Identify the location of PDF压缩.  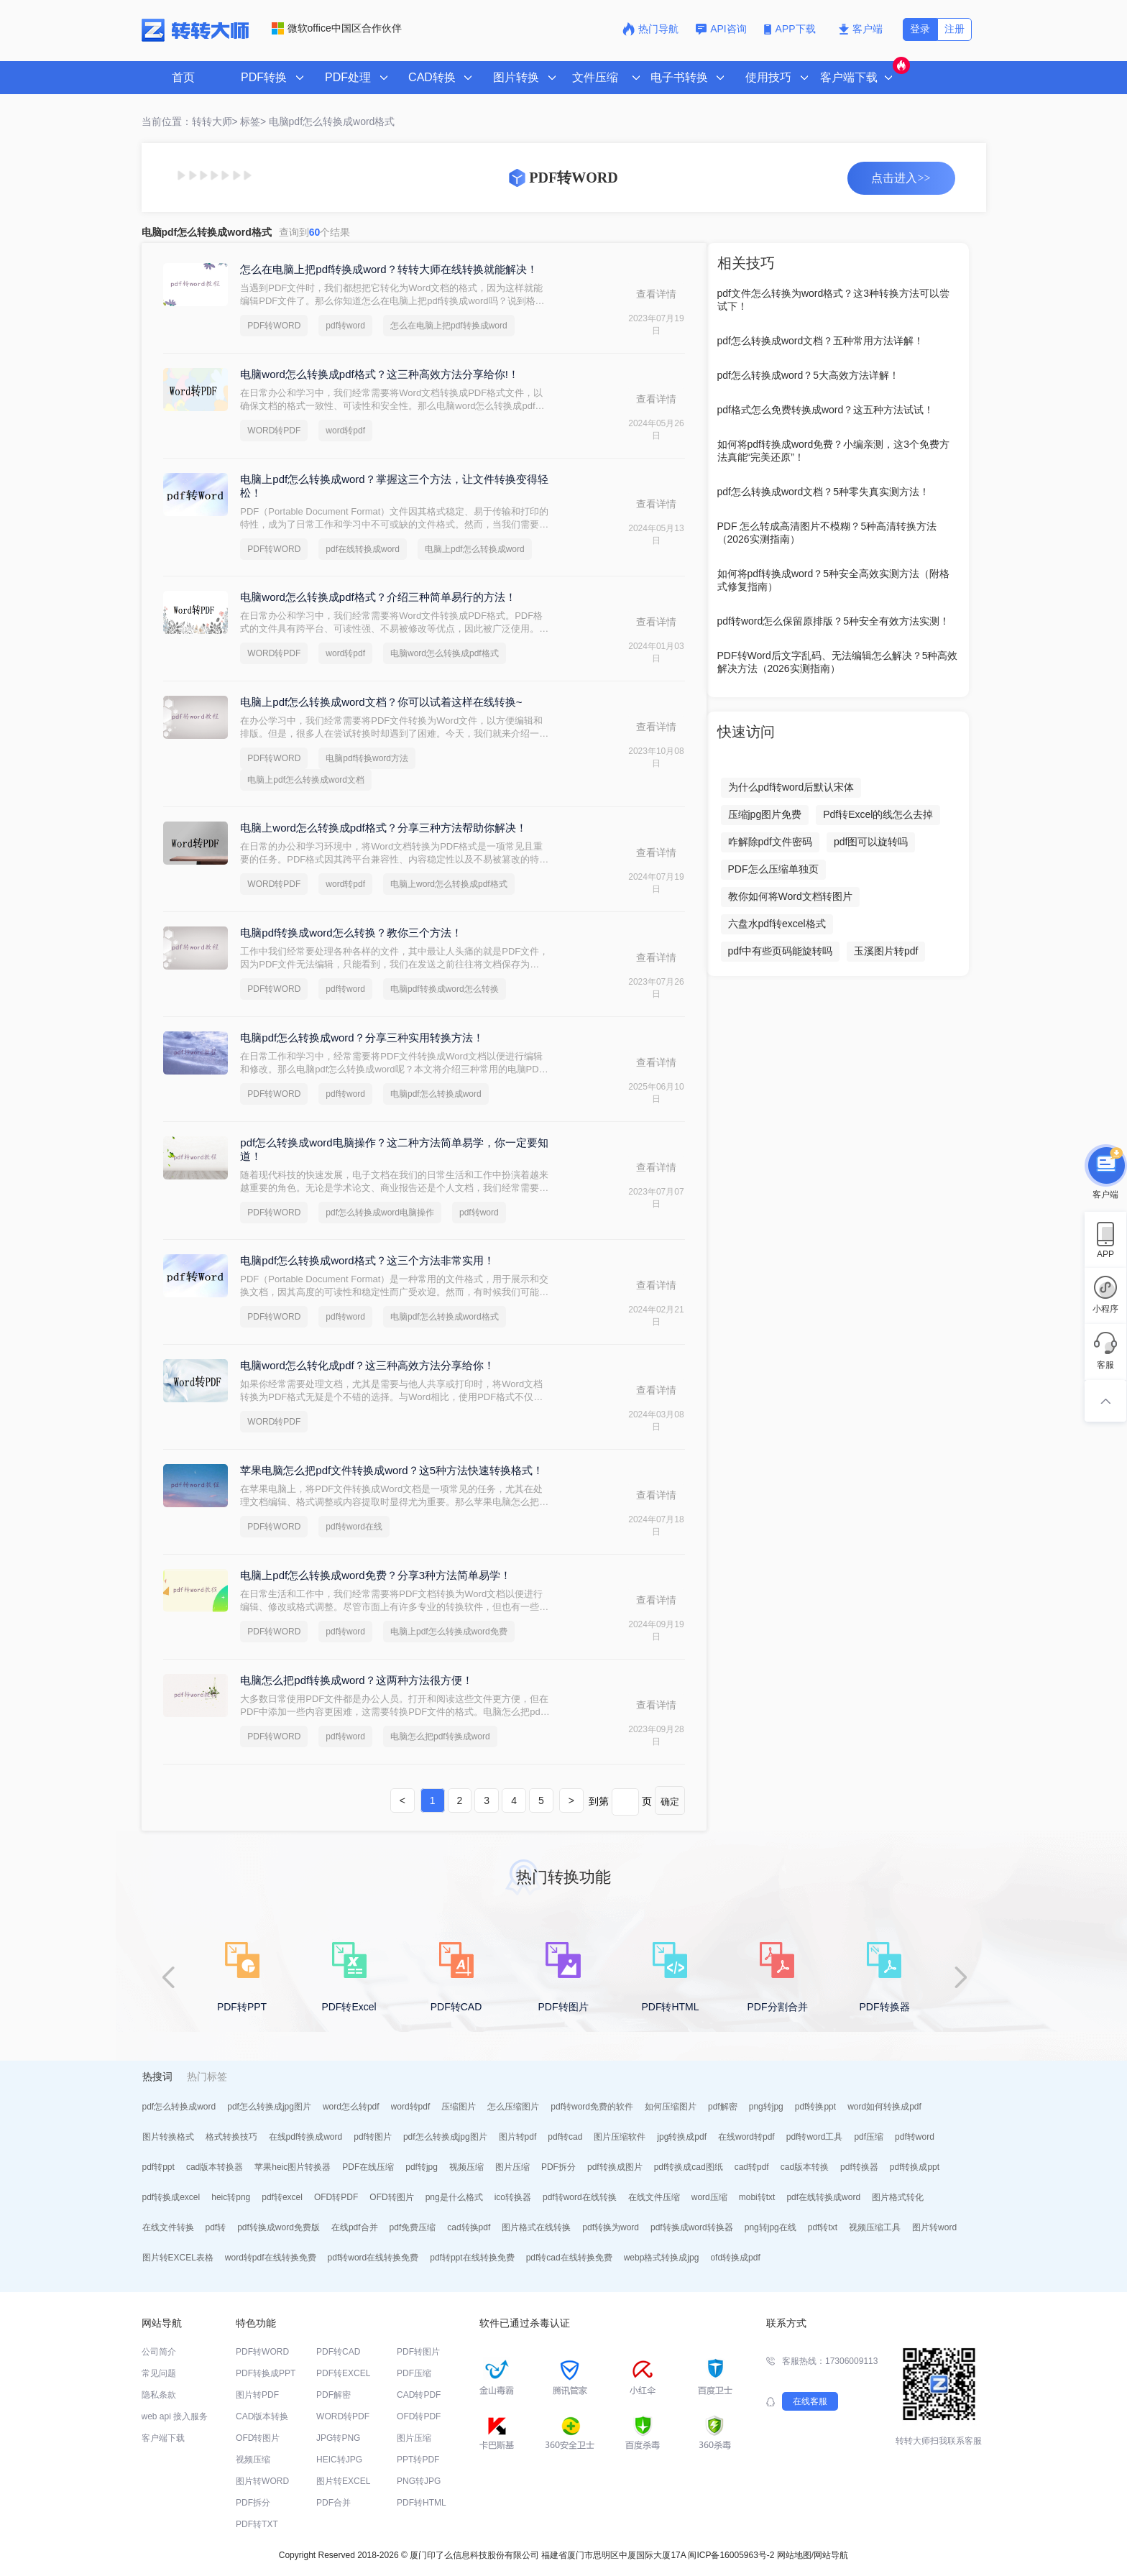
(414, 2373).